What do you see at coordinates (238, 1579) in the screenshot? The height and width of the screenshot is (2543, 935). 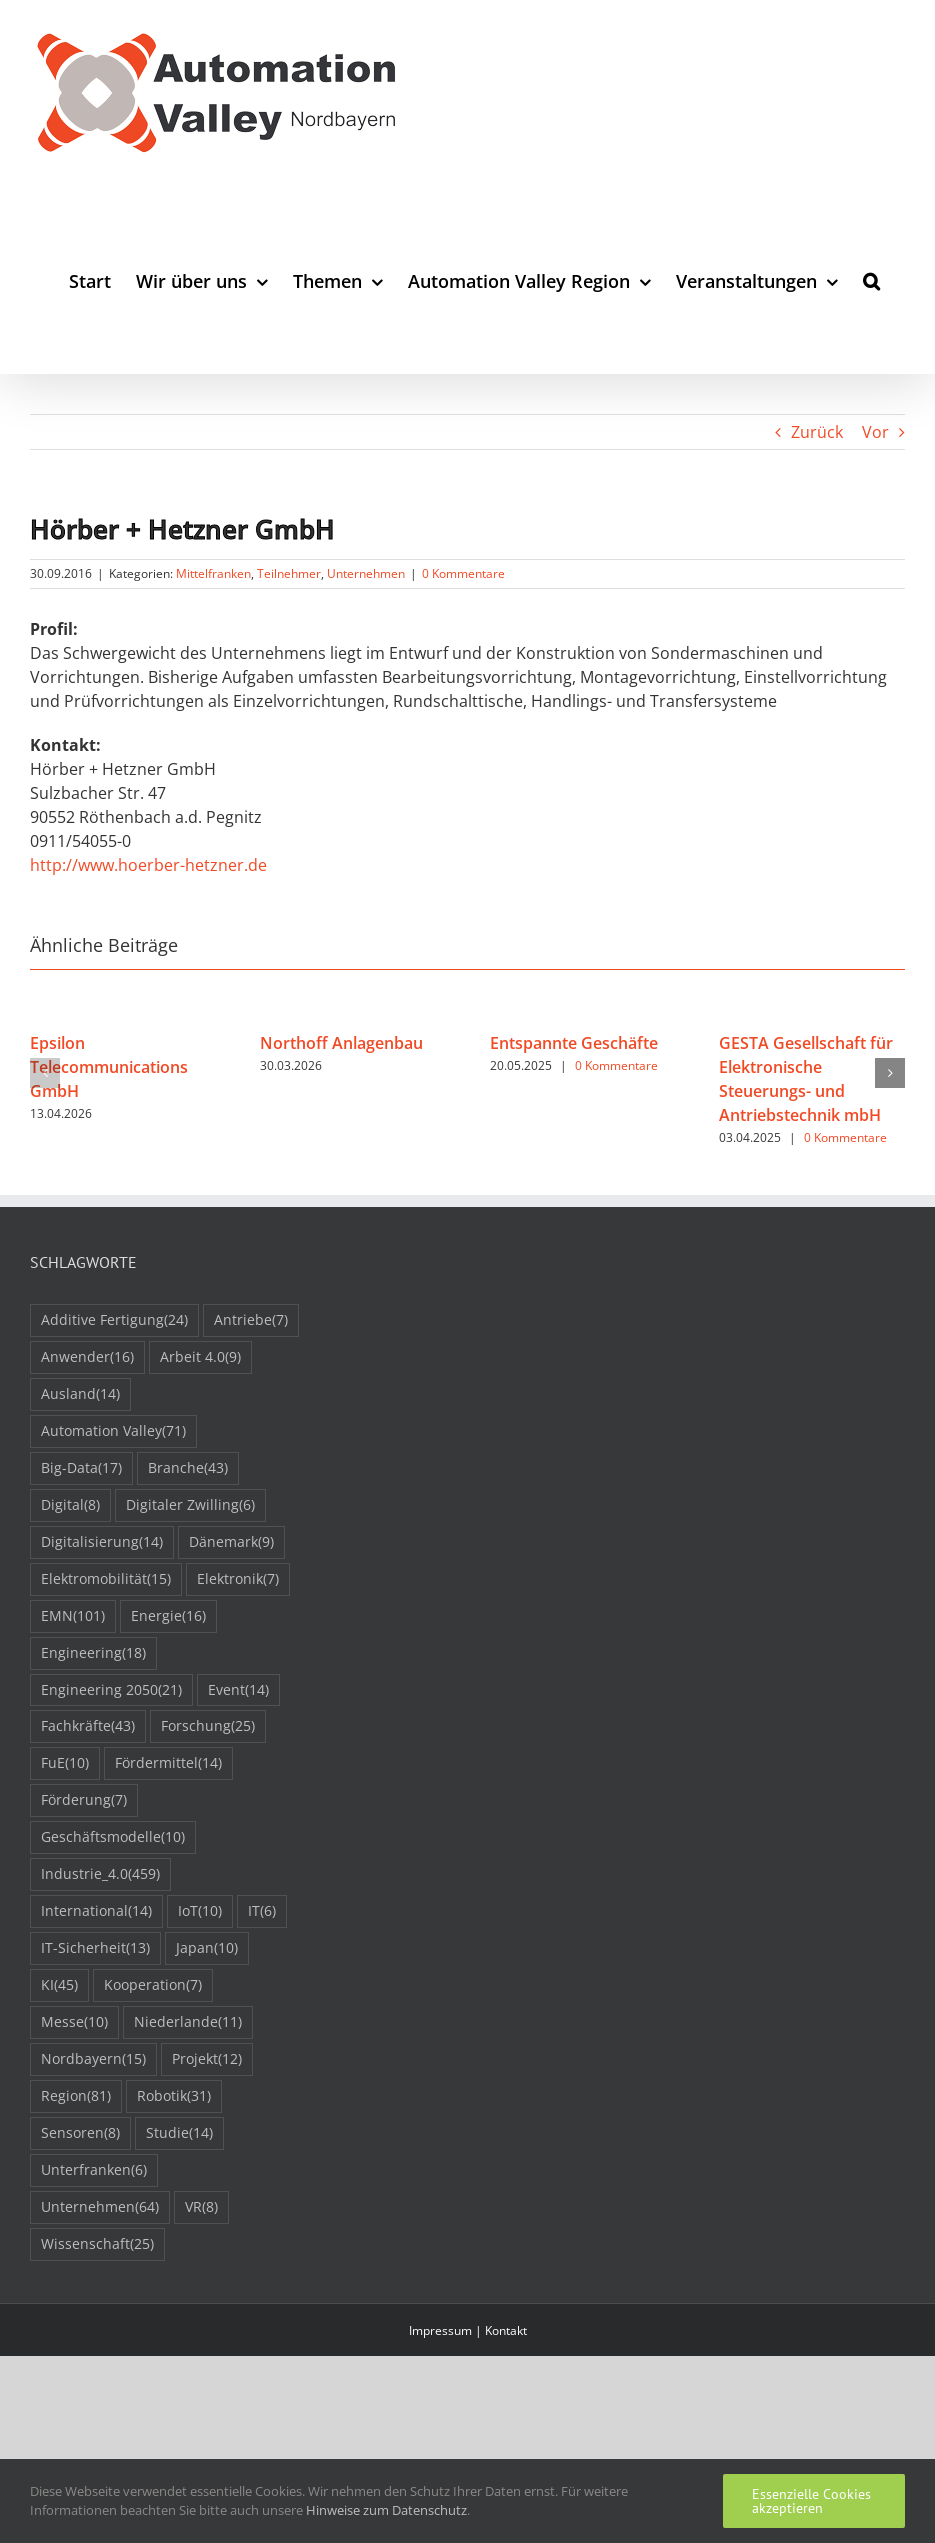 I see `Elektronik [Elektronik (7 Einträge)]` at bounding box center [238, 1579].